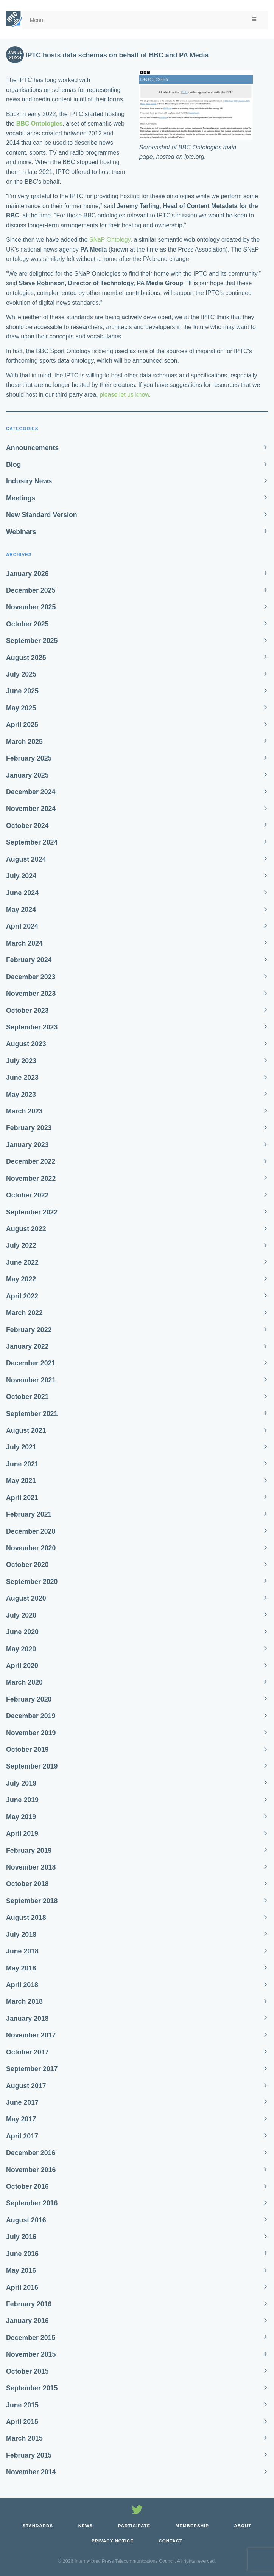 This screenshot has height=2576, width=274. What do you see at coordinates (21, 674) in the screenshot?
I see `July 2025` at bounding box center [21, 674].